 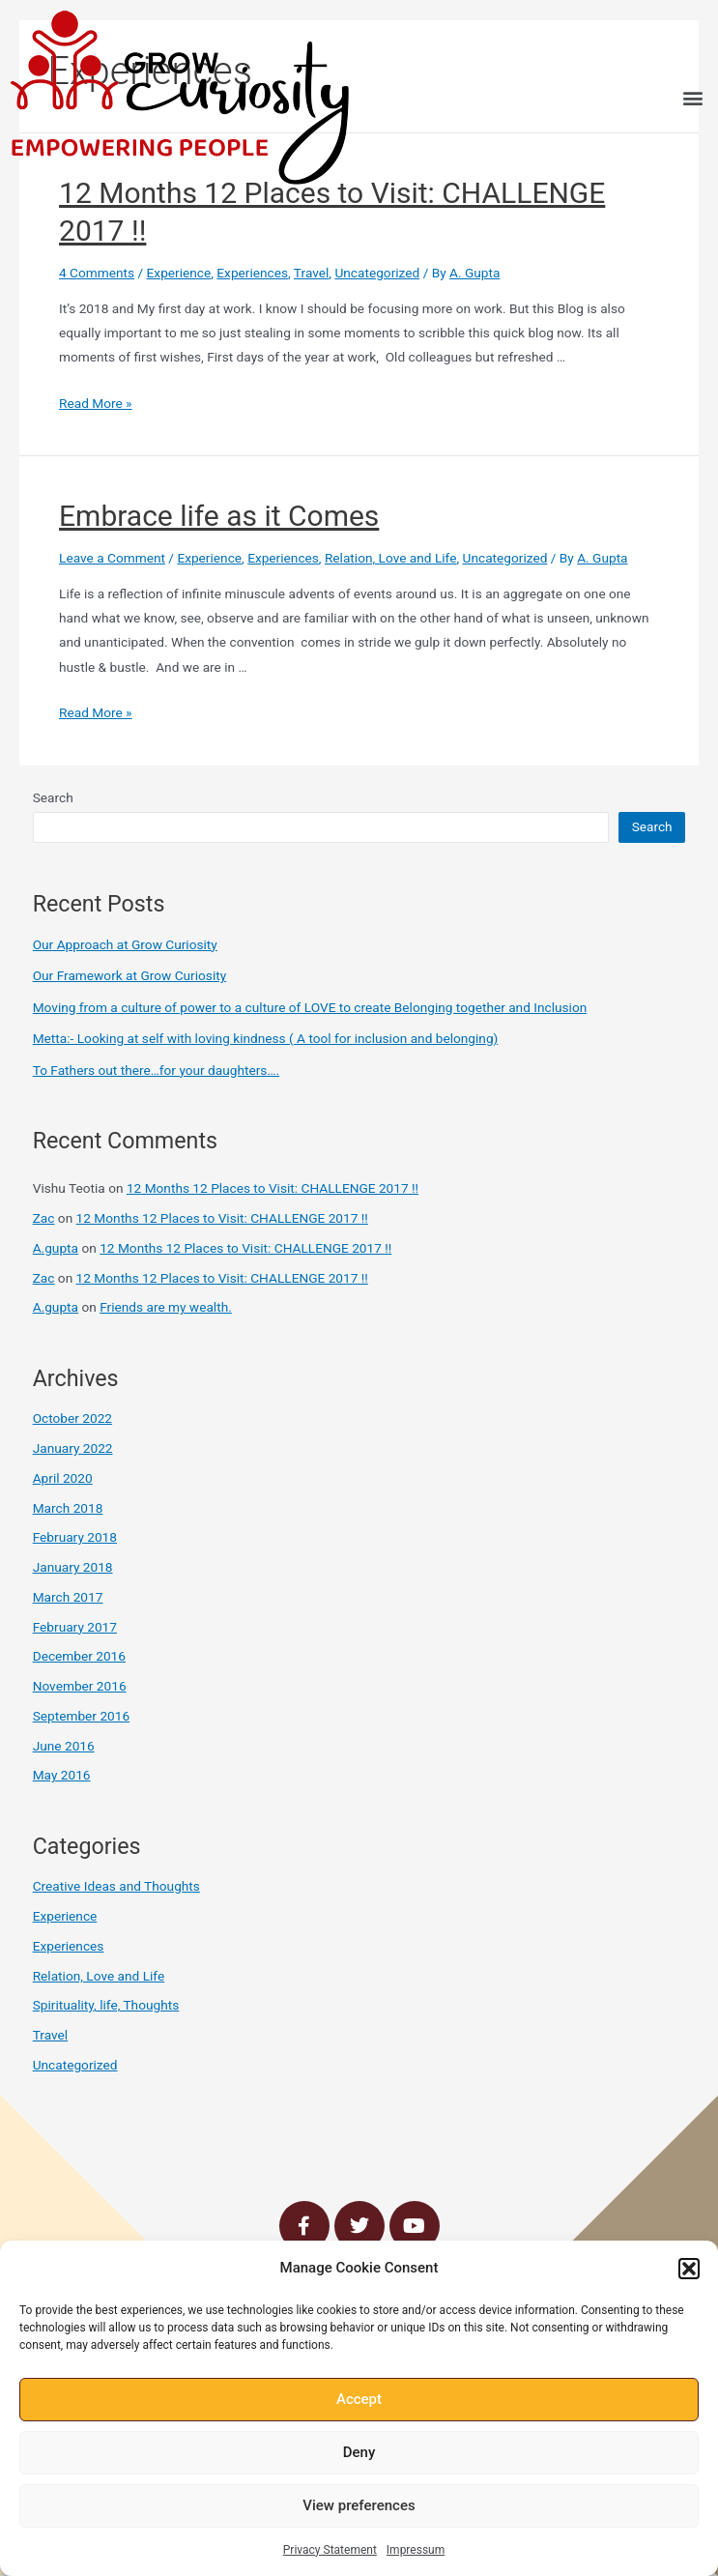 What do you see at coordinates (116, 1886) in the screenshot?
I see `Creative Ideas and Thoughts` at bounding box center [116, 1886].